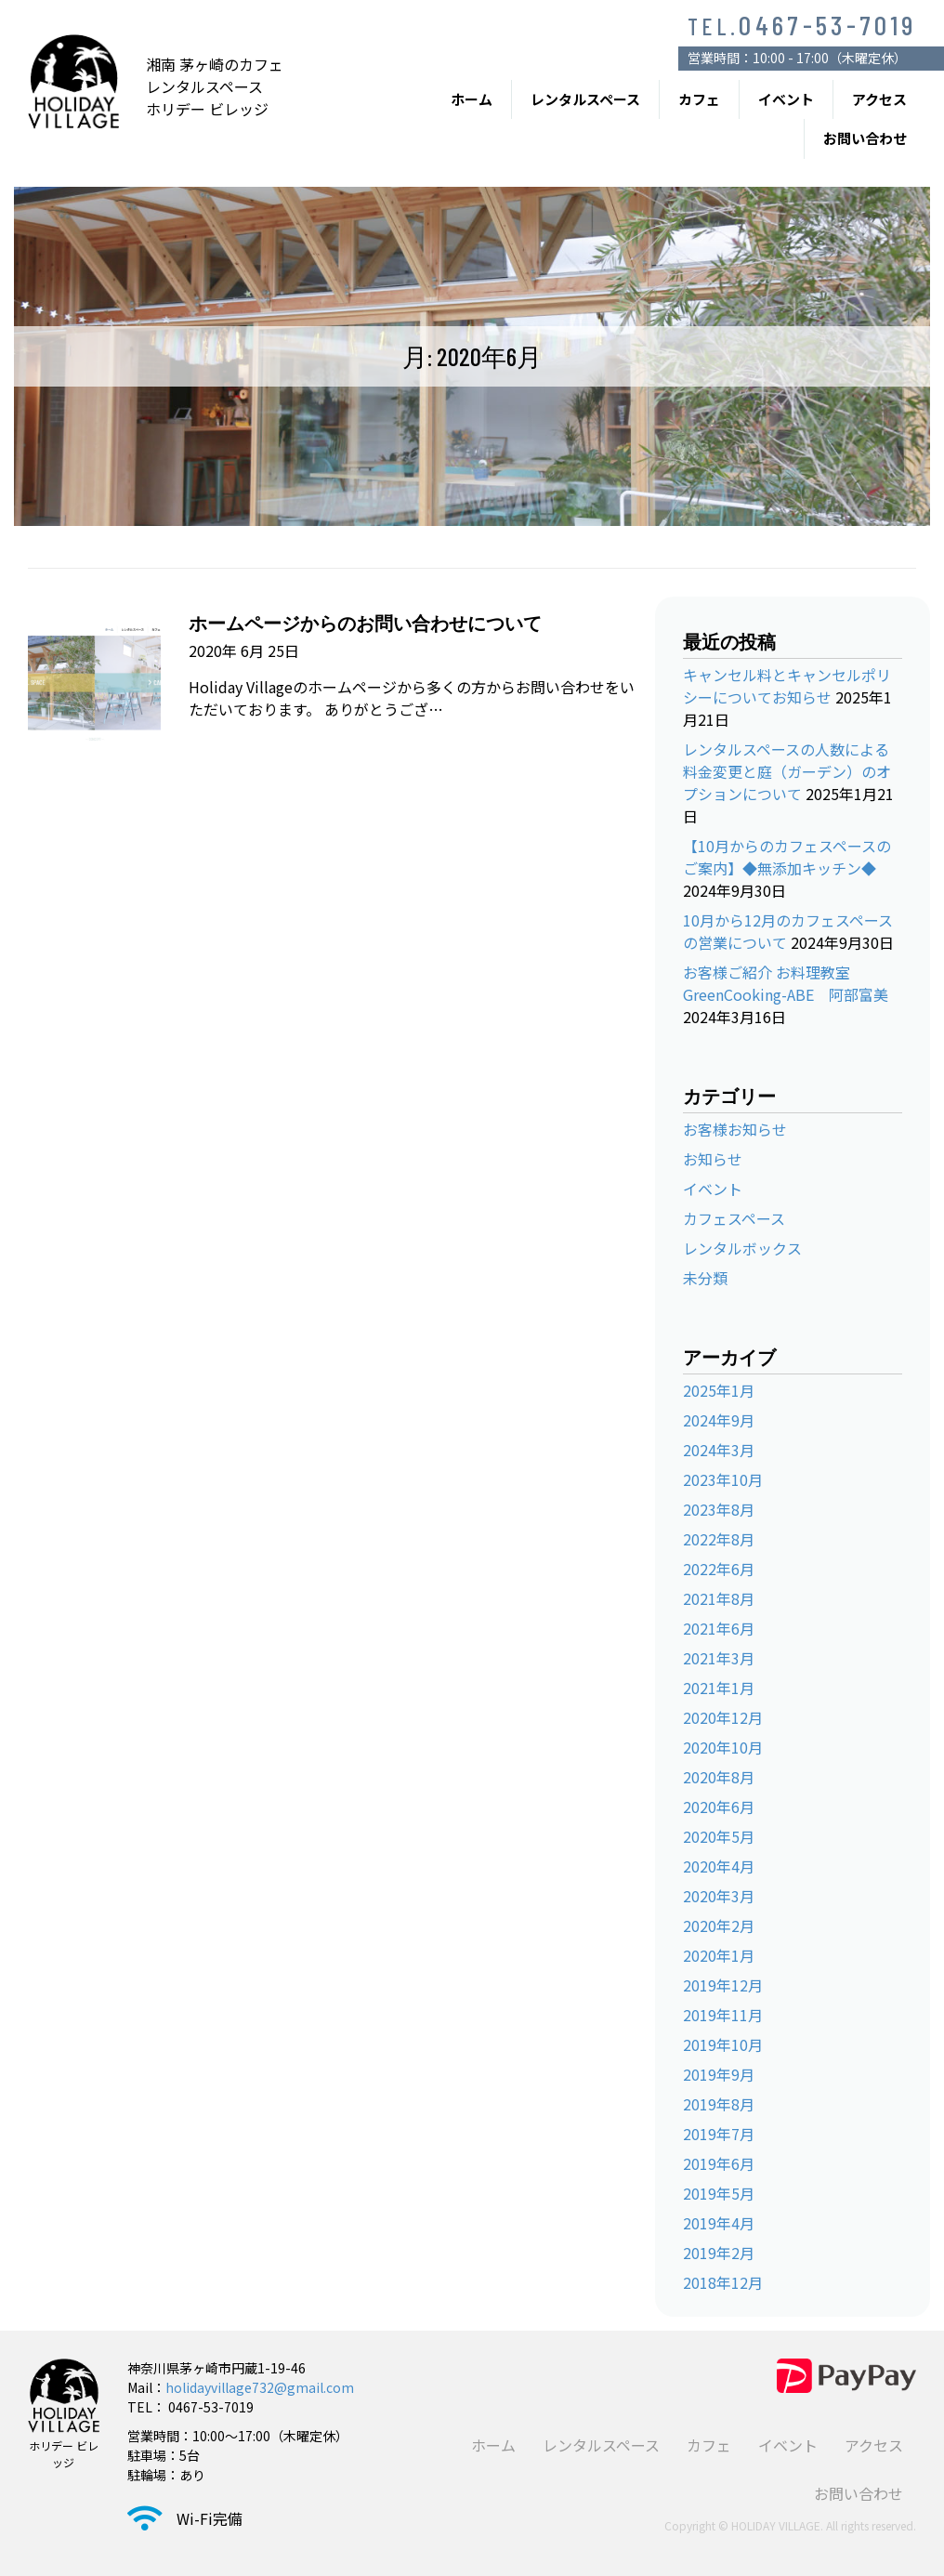 This screenshot has height=2576, width=944. What do you see at coordinates (735, 1129) in the screenshot?
I see `お客様お知らせ` at bounding box center [735, 1129].